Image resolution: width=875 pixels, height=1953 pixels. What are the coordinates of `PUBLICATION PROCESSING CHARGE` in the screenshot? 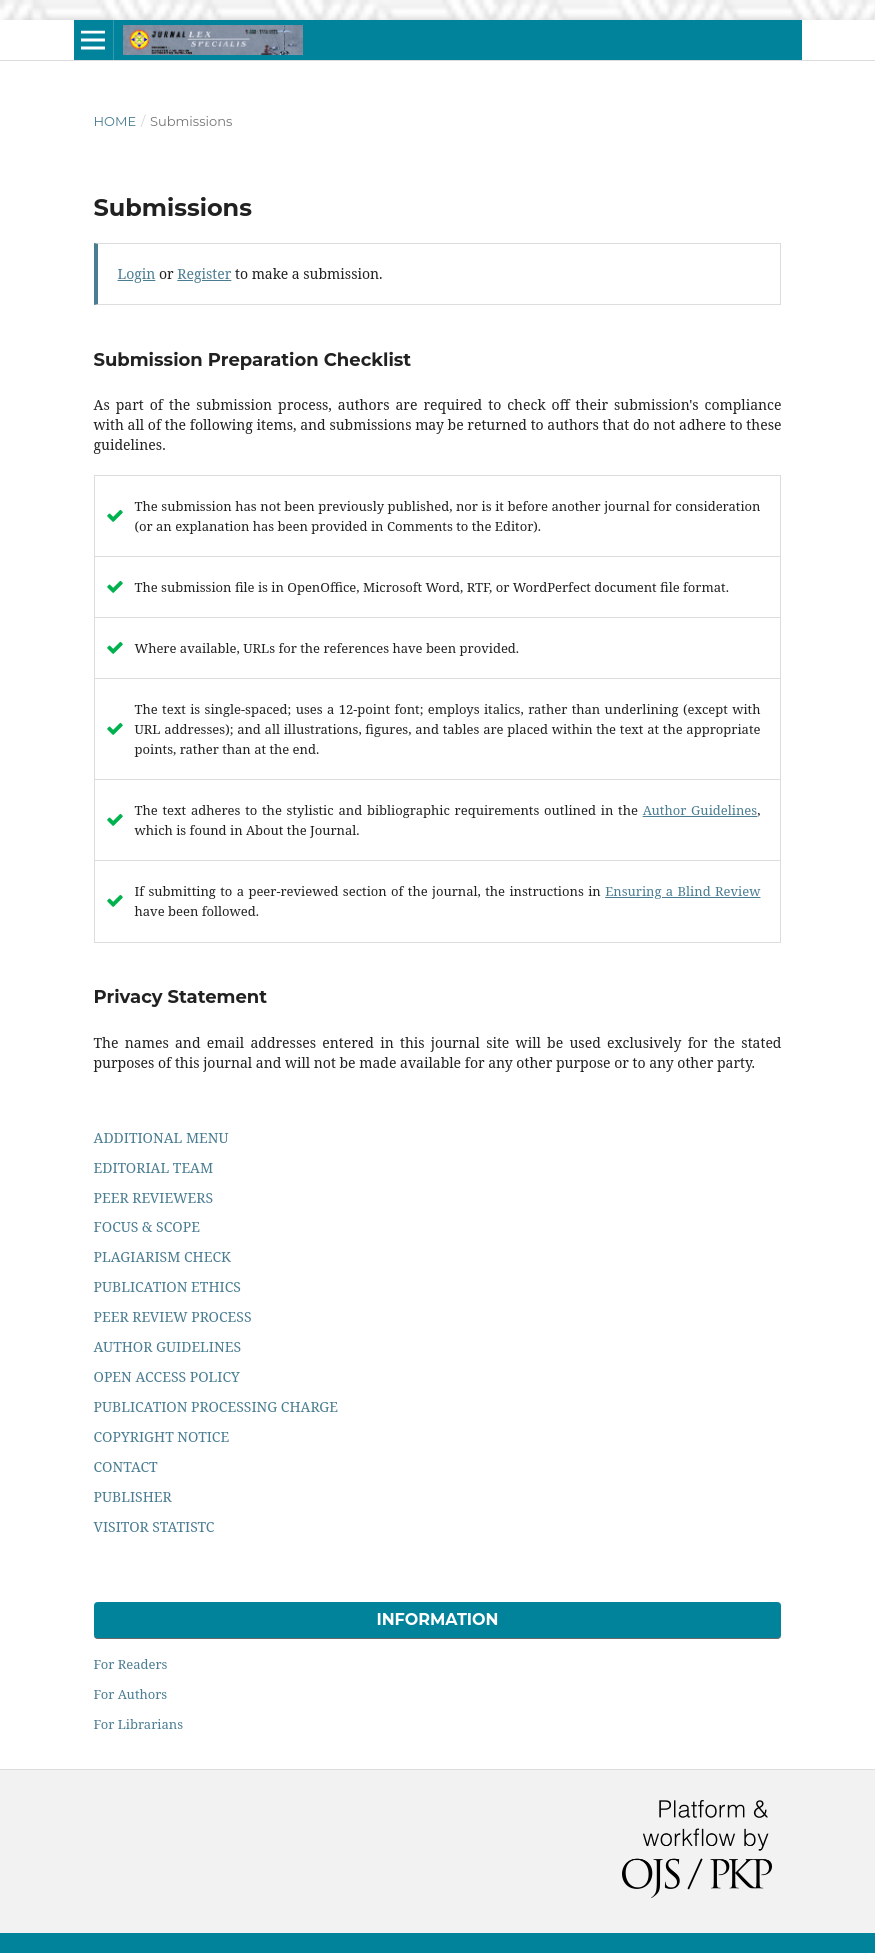 It's located at (216, 1406).